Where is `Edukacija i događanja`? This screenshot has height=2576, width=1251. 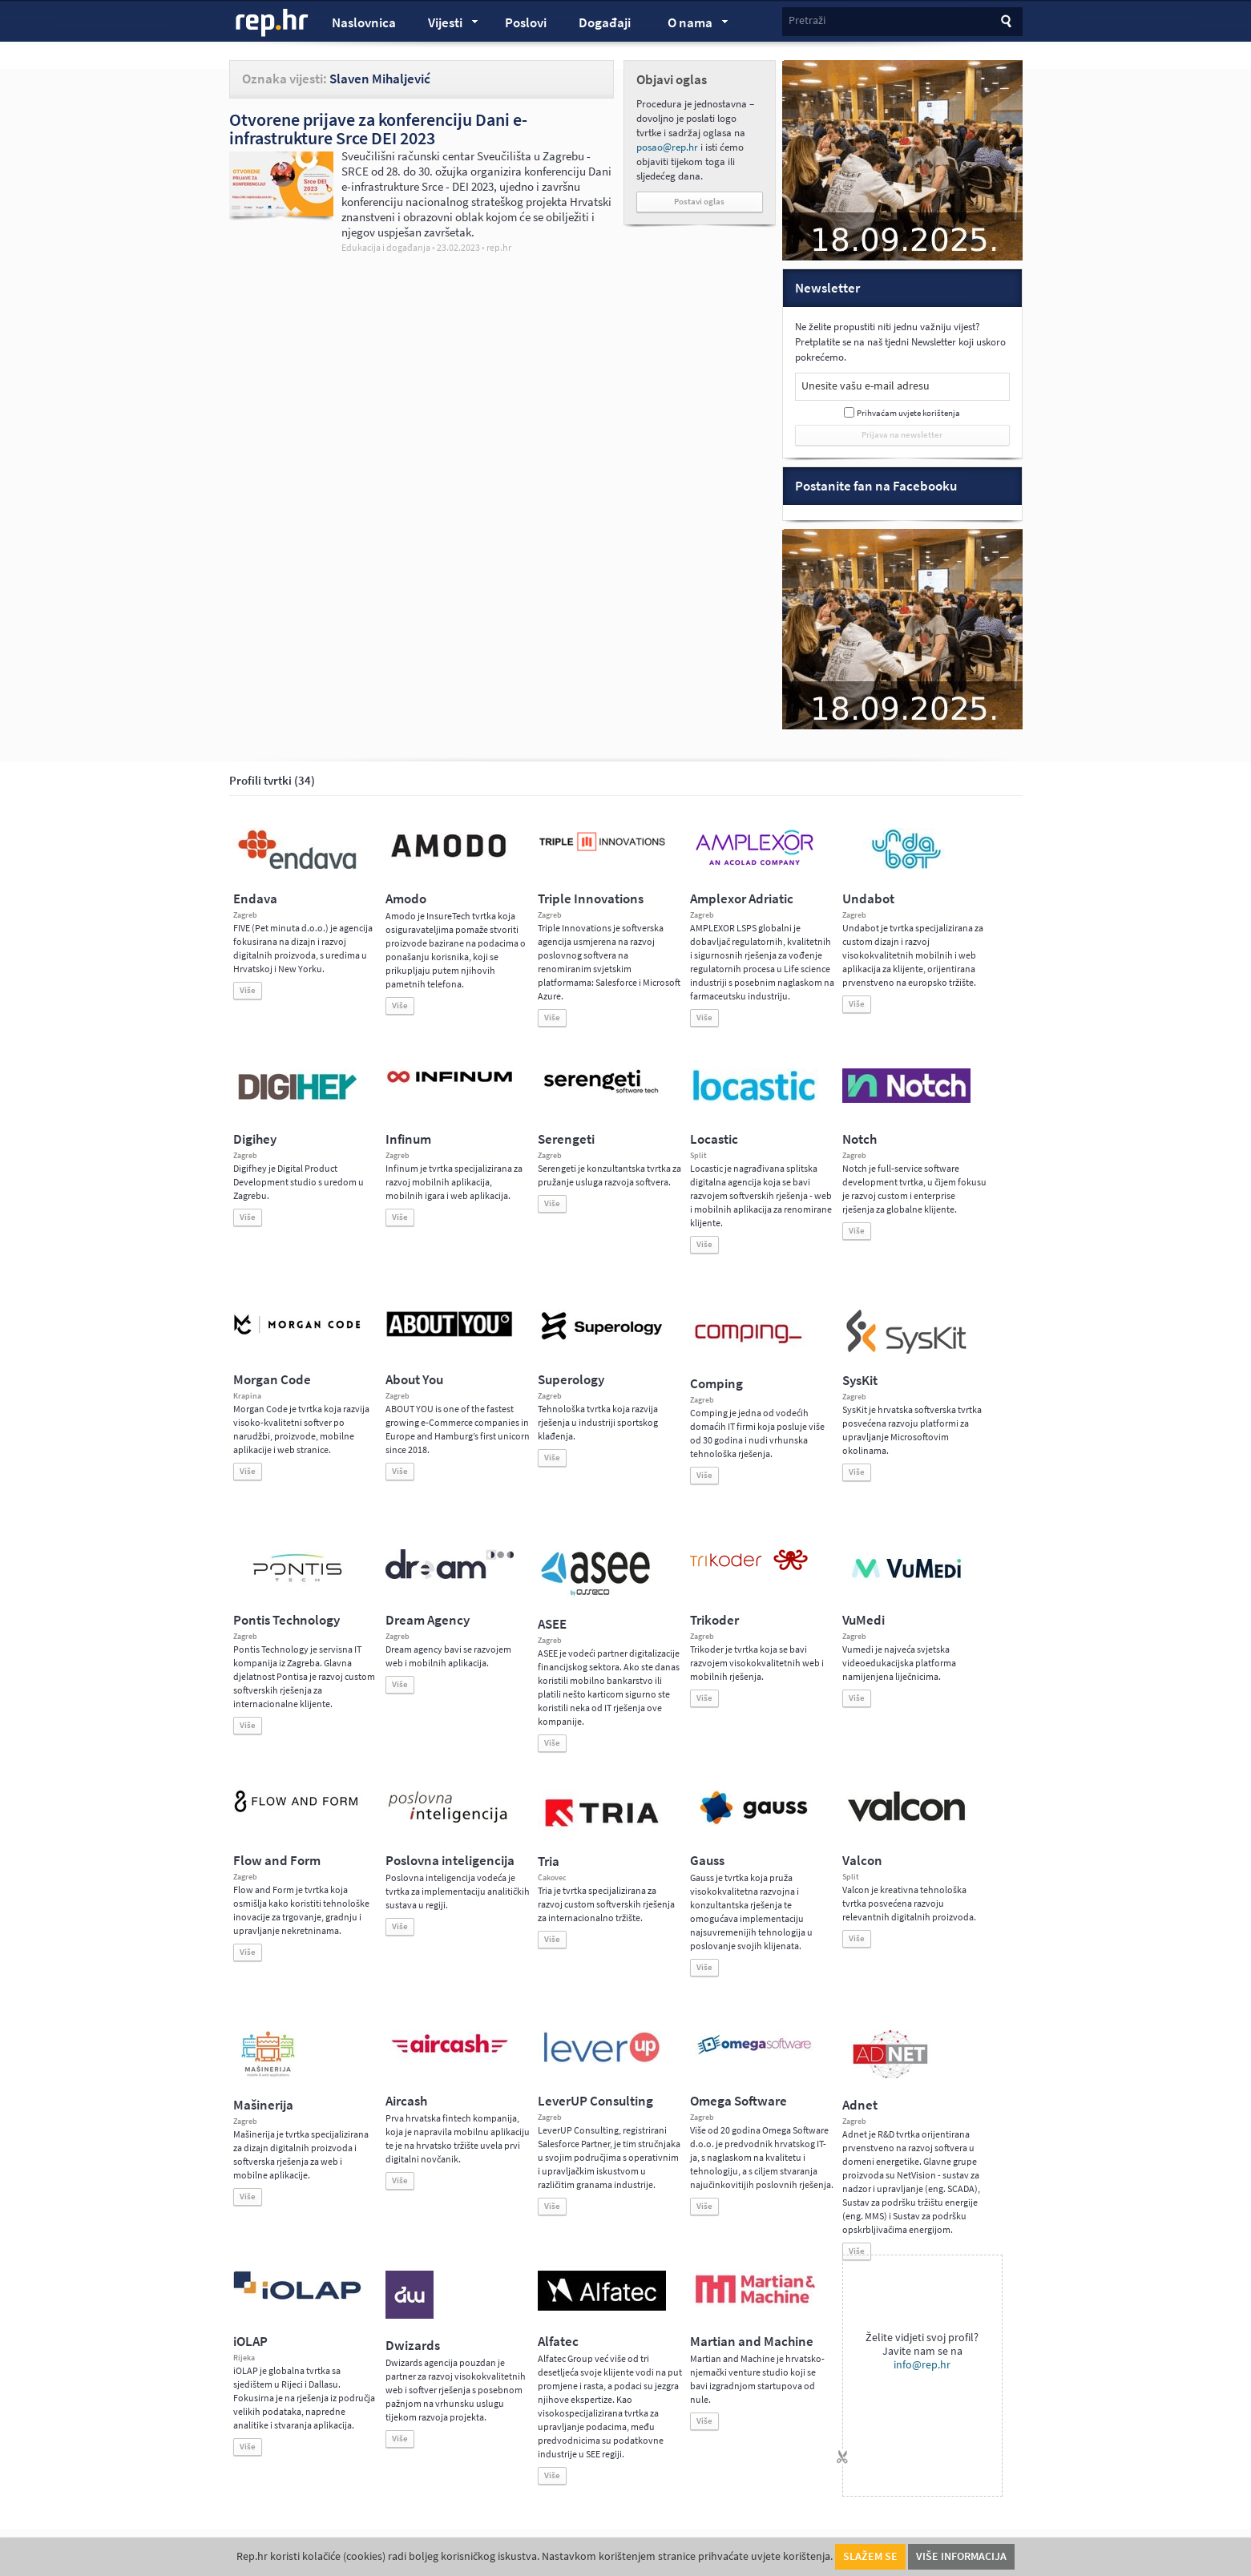 Edukacija i događanja is located at coordinates (385, 247).